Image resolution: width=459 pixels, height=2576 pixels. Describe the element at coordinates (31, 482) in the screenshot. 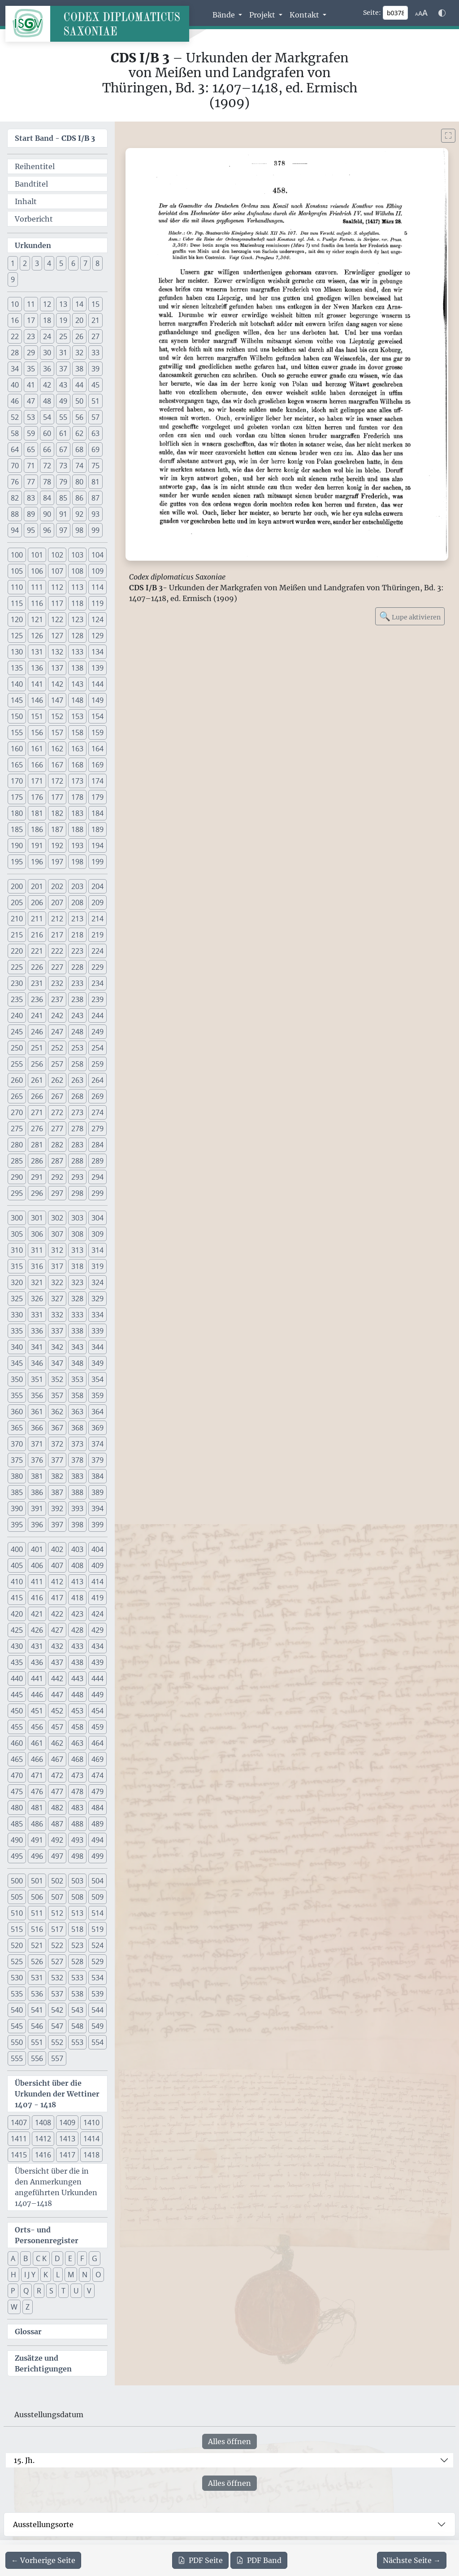

I see `77 [button]` at that location.